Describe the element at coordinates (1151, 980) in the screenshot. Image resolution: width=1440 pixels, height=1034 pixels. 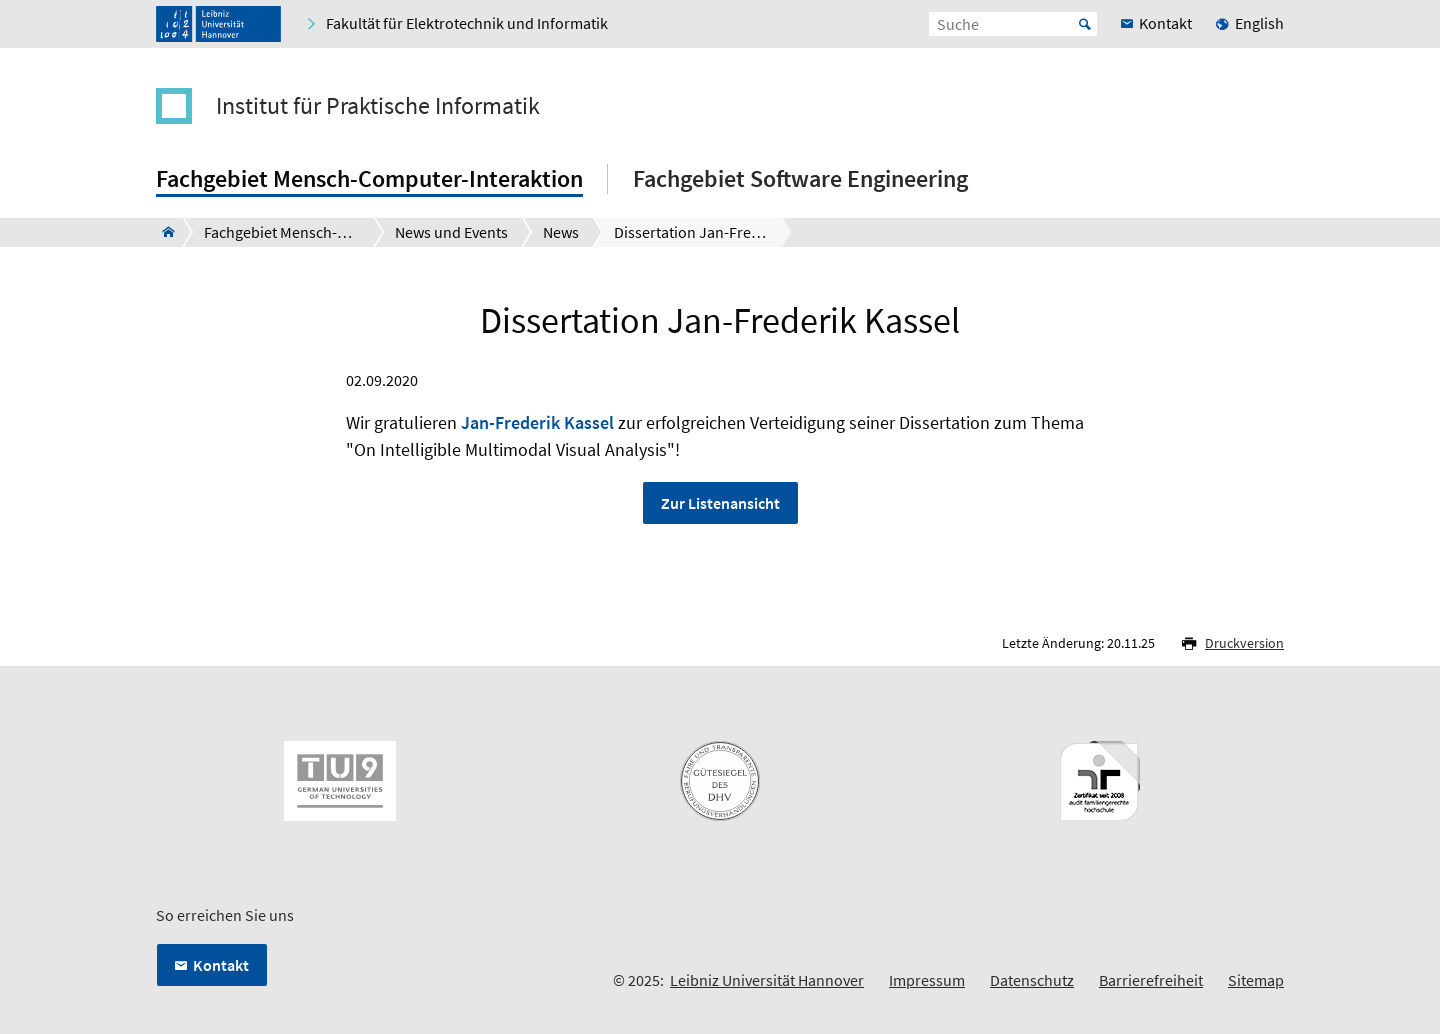
I see `Barrierefreiheit` at that location.